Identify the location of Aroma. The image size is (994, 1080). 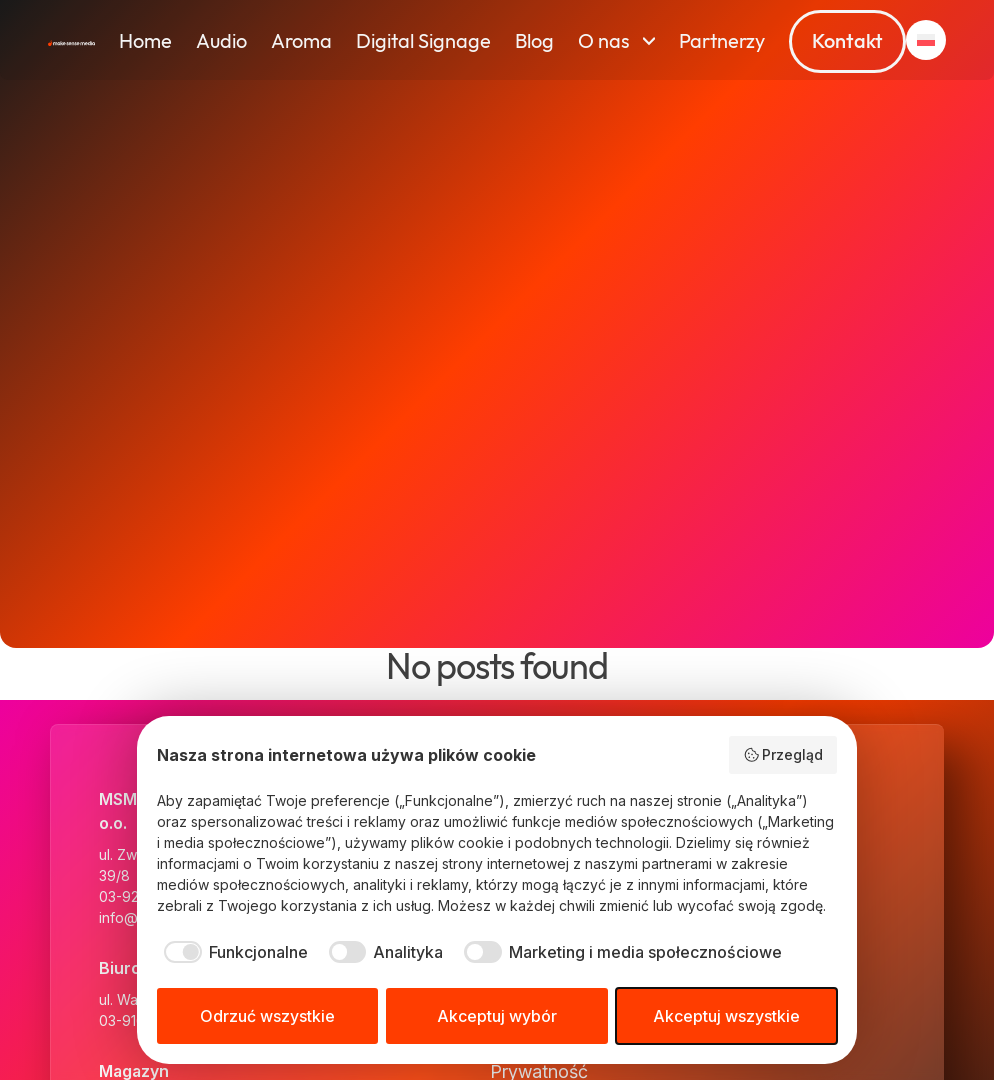
(301, 41).